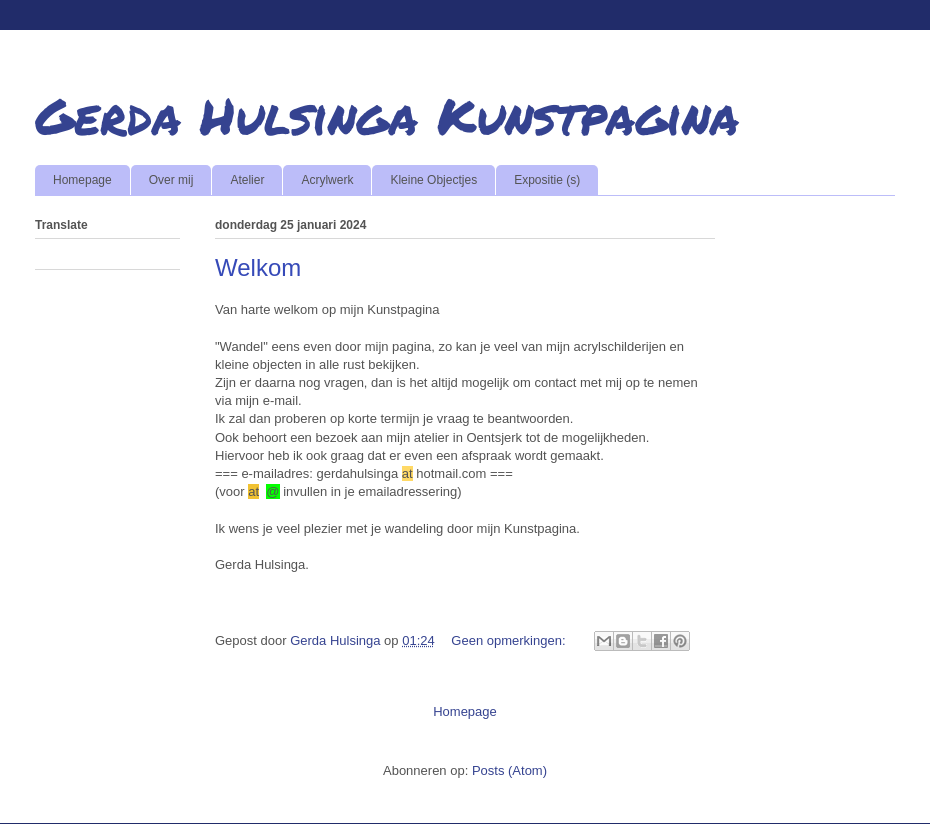 The height and width of the screenshot is (824, 930). Describe the element at coordinates (509, 770) in the screenshot. I see `Posts (Atom)` at that location.